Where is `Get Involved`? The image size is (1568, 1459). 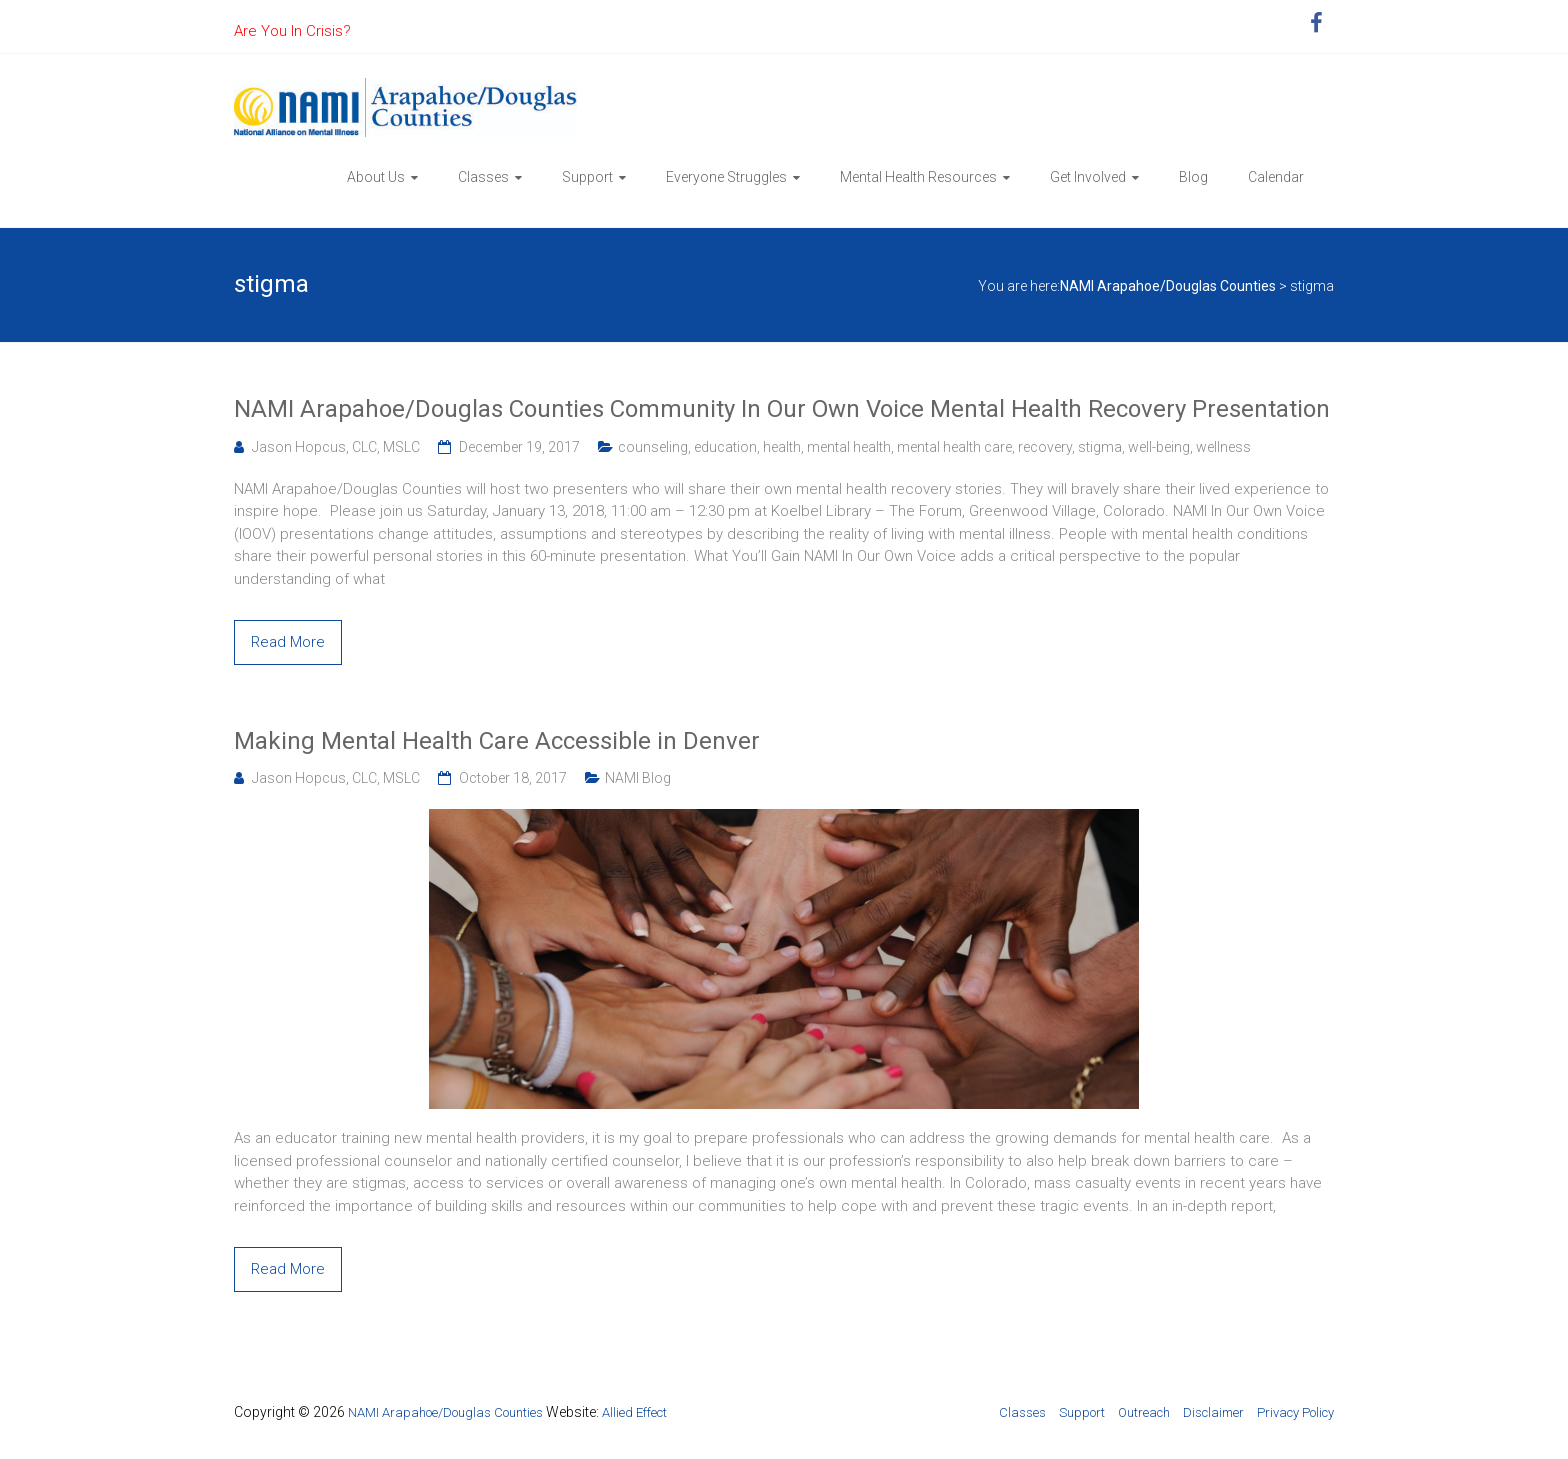 Get Involved is located at coordinates (1088, 177).